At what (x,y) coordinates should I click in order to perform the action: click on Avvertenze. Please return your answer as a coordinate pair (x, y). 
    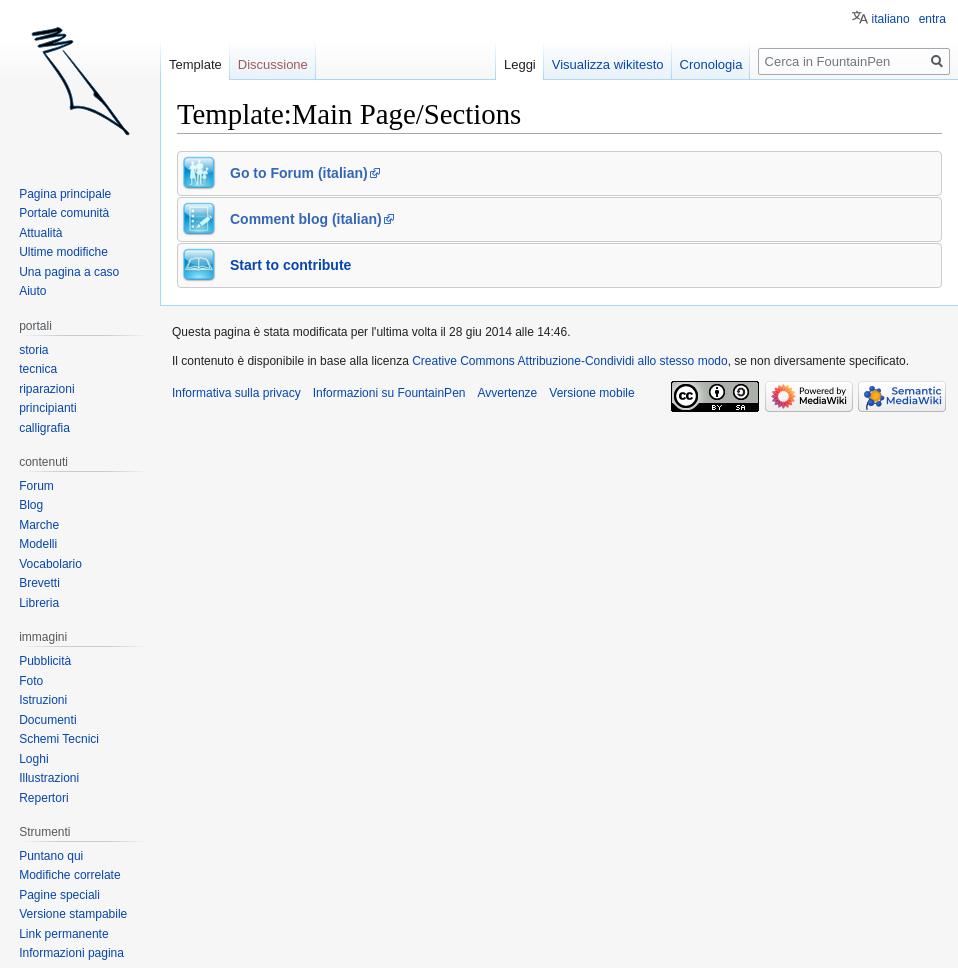
    Looking at the image, I should click on (507, 393).